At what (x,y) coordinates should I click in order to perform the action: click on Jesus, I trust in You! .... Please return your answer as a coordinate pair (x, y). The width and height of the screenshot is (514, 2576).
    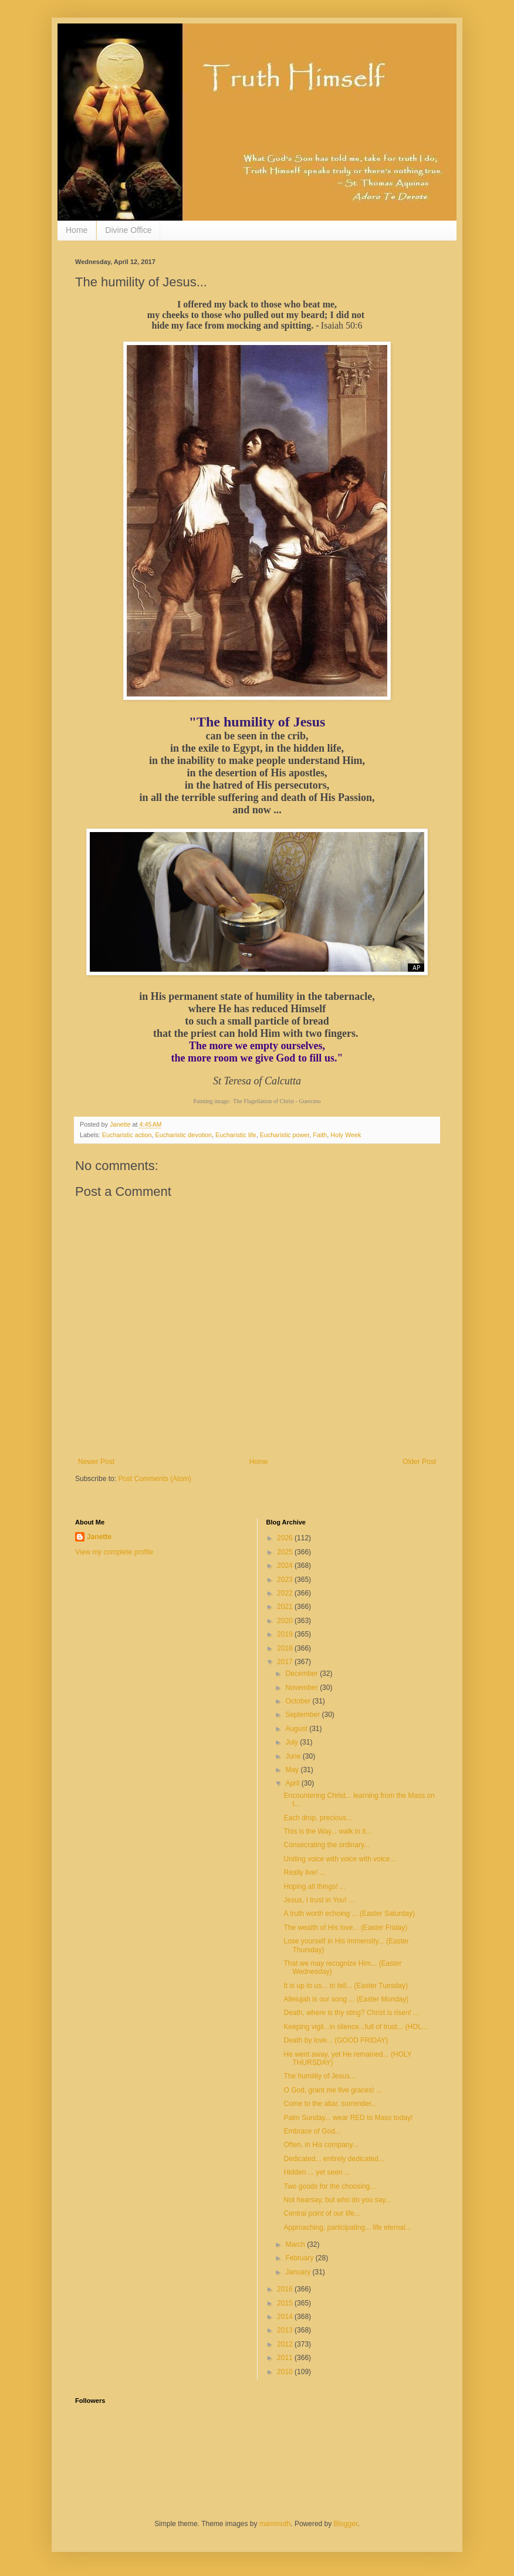
    Looking at the image, I should click on (318, 1900).